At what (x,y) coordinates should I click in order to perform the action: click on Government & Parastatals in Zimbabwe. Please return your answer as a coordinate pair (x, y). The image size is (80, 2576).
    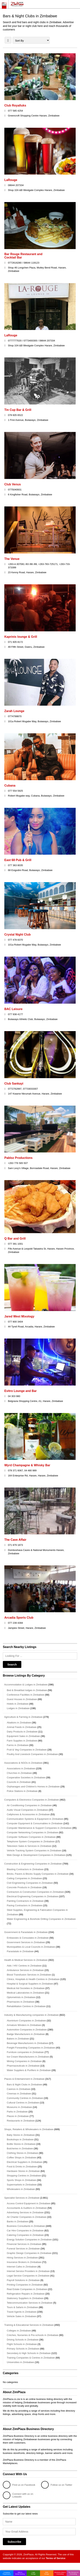
    Looking at the image, I should click on (25, 1932).